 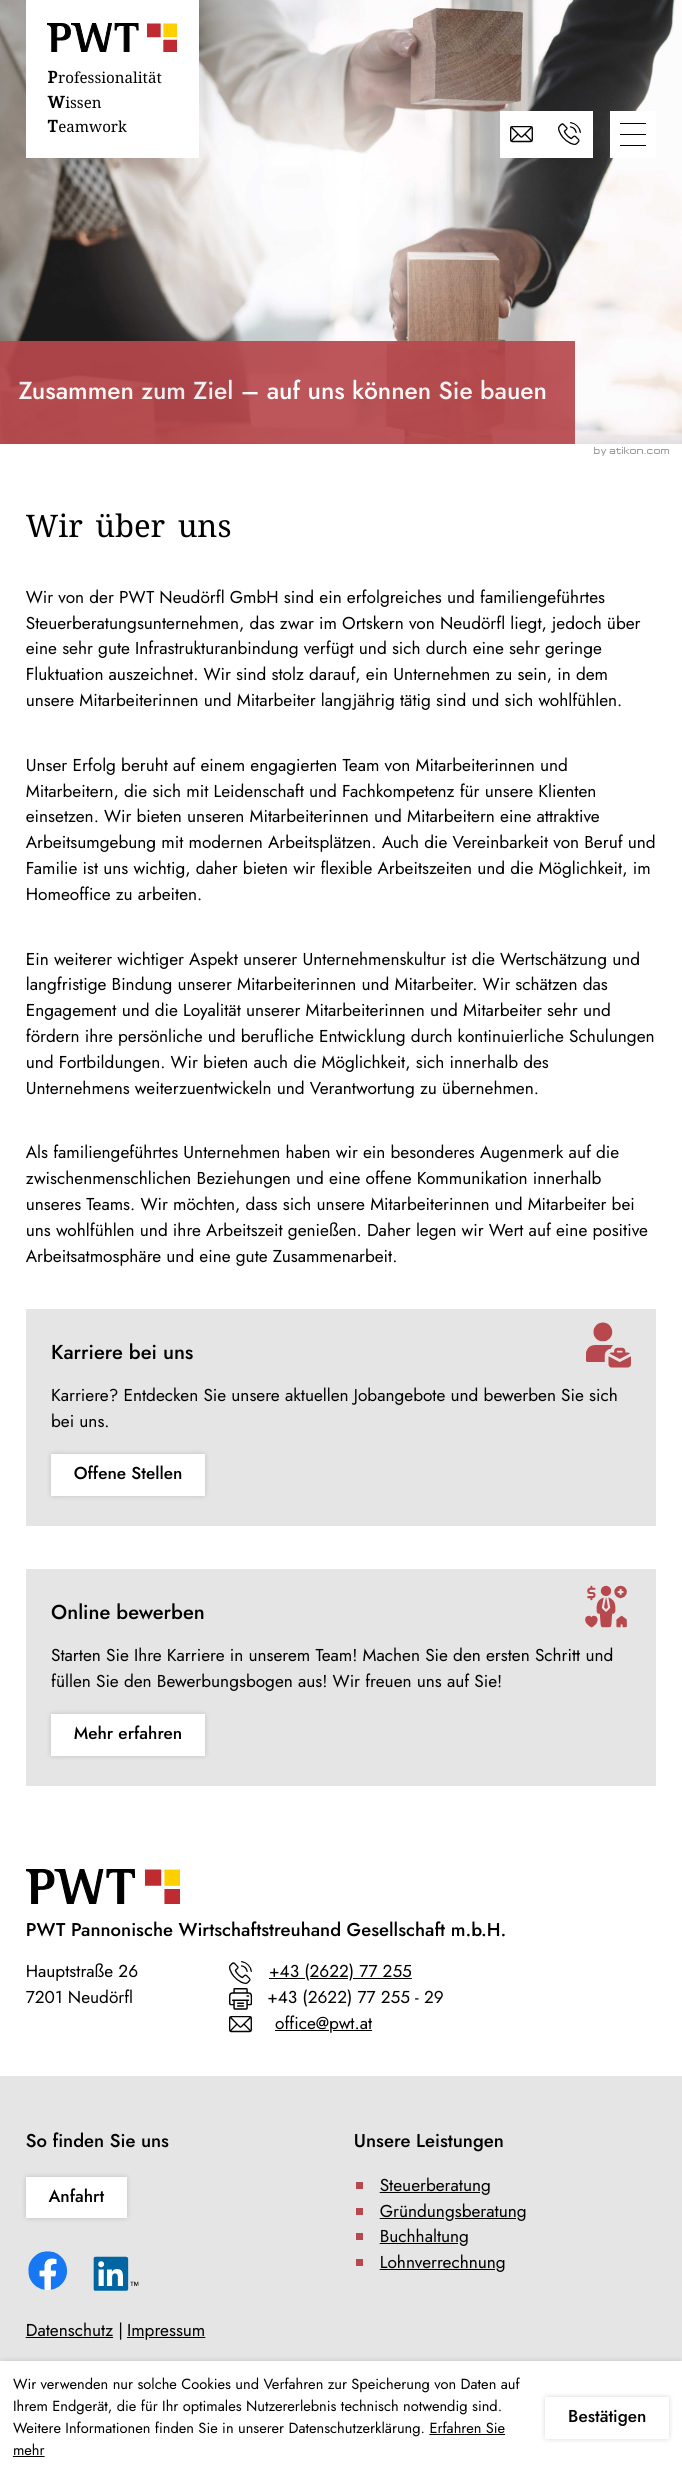 What do you see at coordinates (424, 2237) in the screenshot?
I see `Buchhaltung` at bounding box center [424, 2237].